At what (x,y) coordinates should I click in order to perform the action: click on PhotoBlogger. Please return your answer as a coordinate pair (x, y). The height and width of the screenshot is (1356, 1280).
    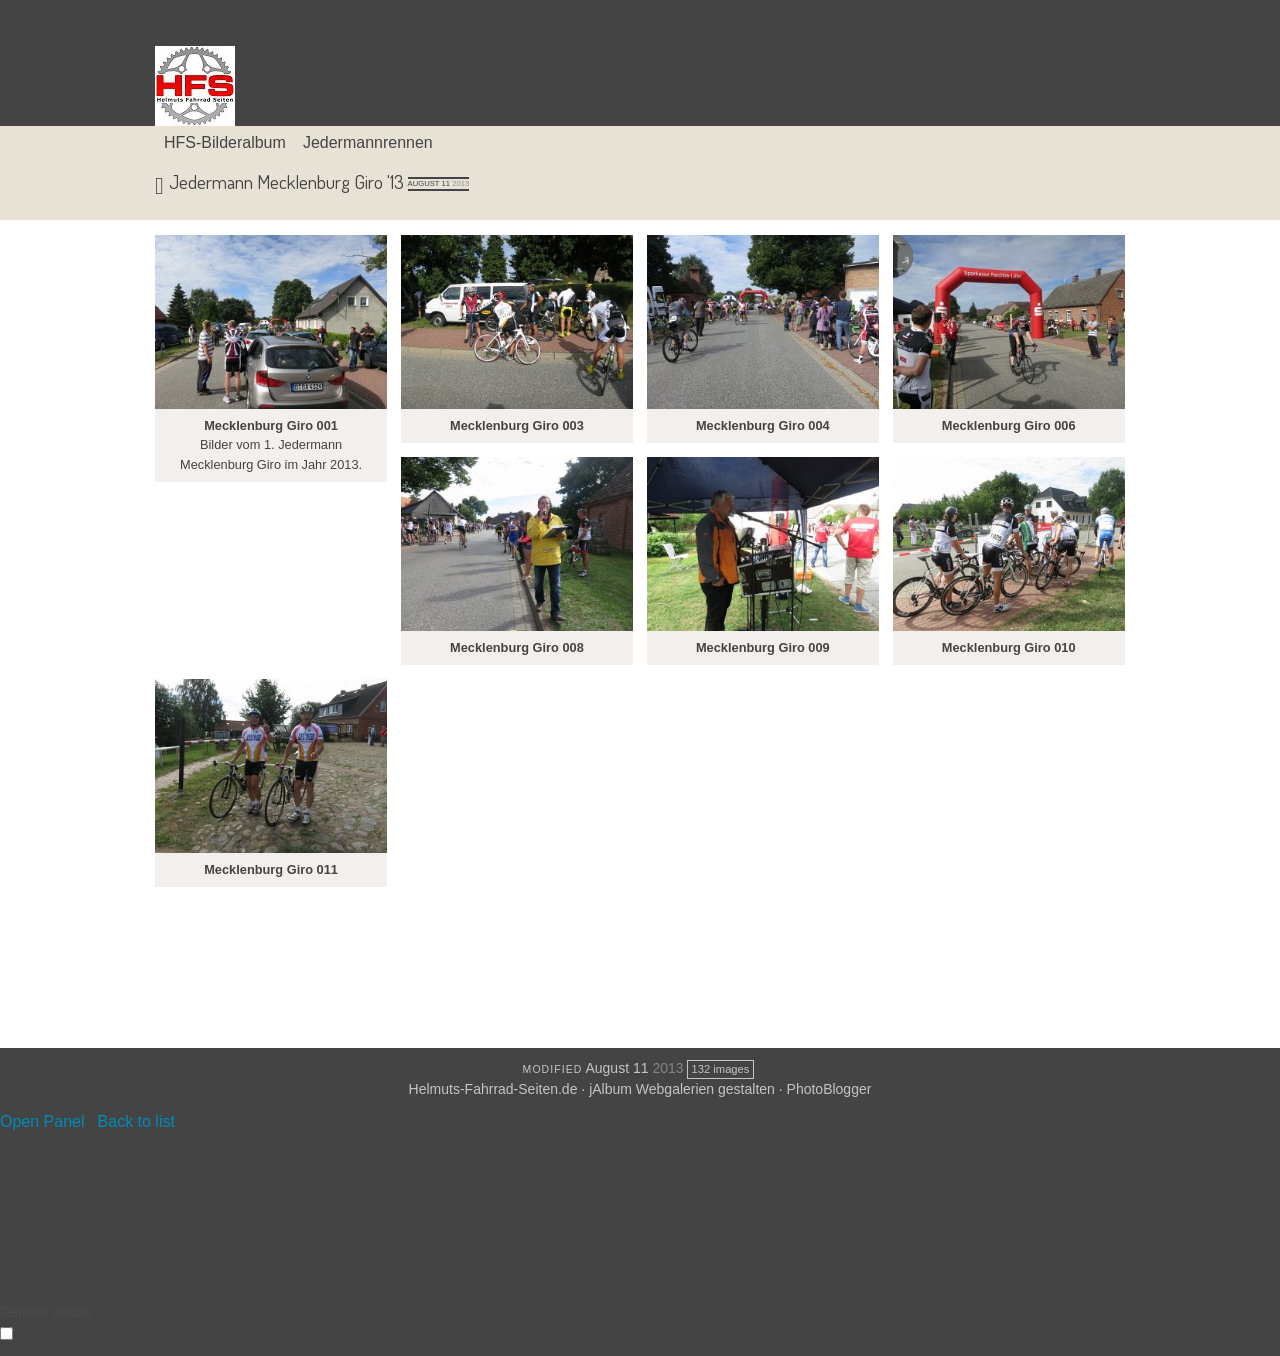
    Looking at the image, I should click on (829, 1089).